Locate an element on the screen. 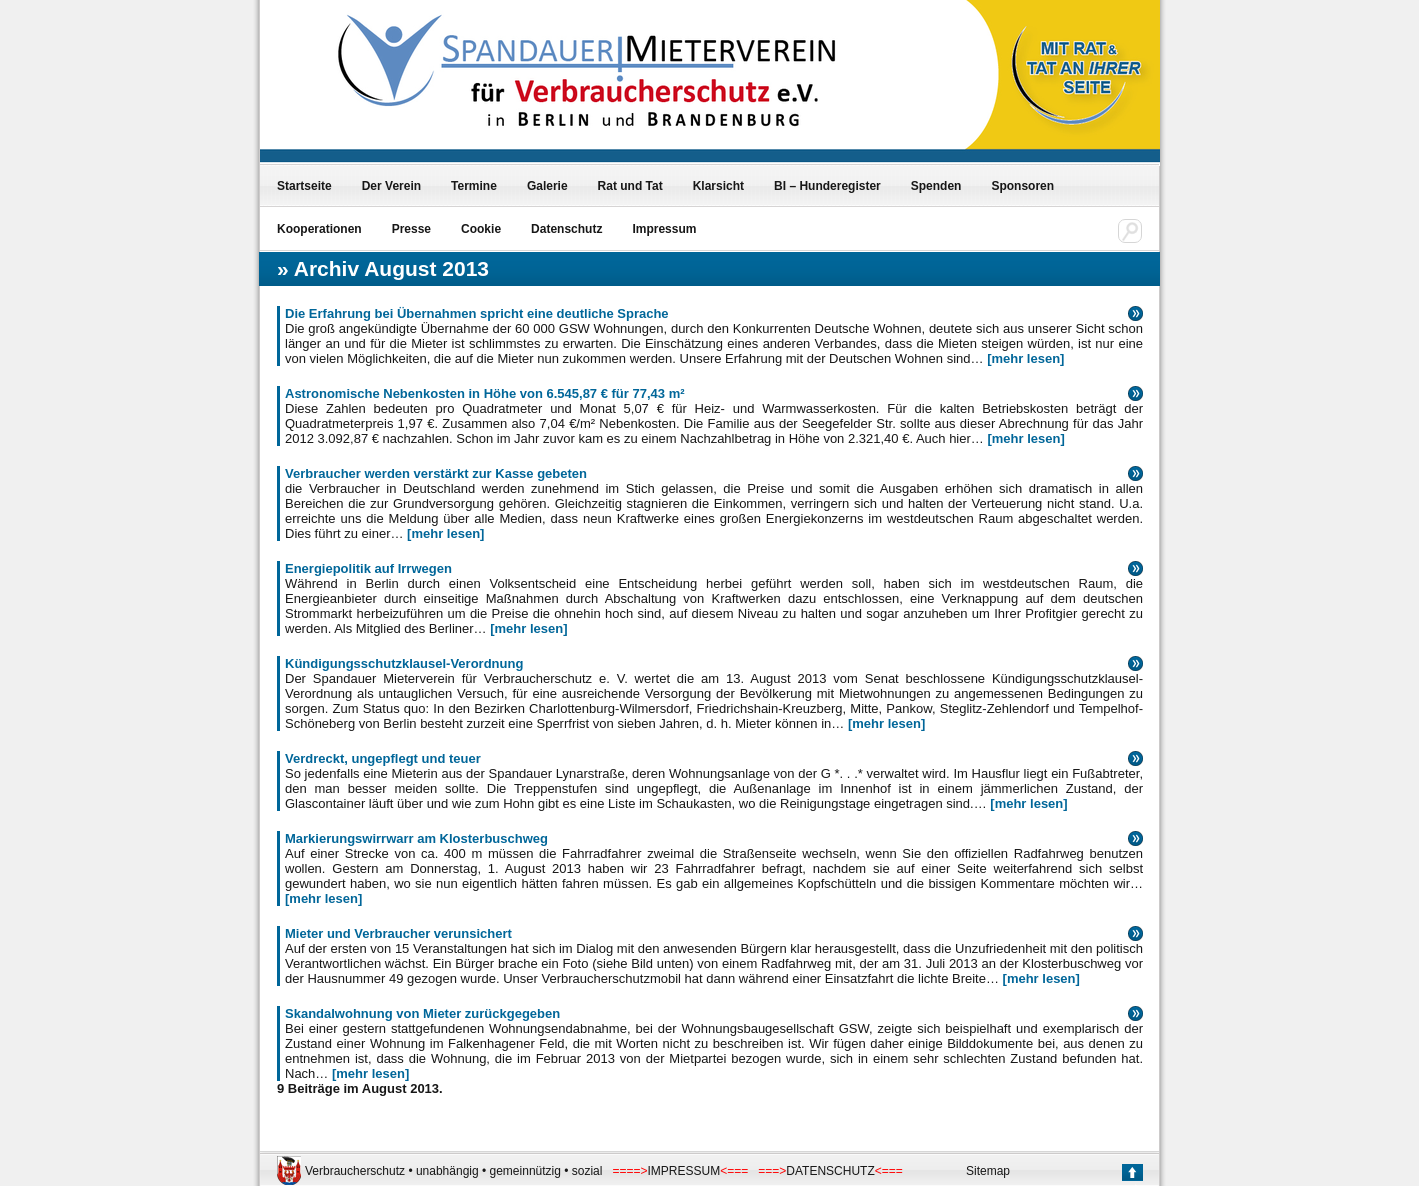  Galerie is located at coordinates (547, 186).